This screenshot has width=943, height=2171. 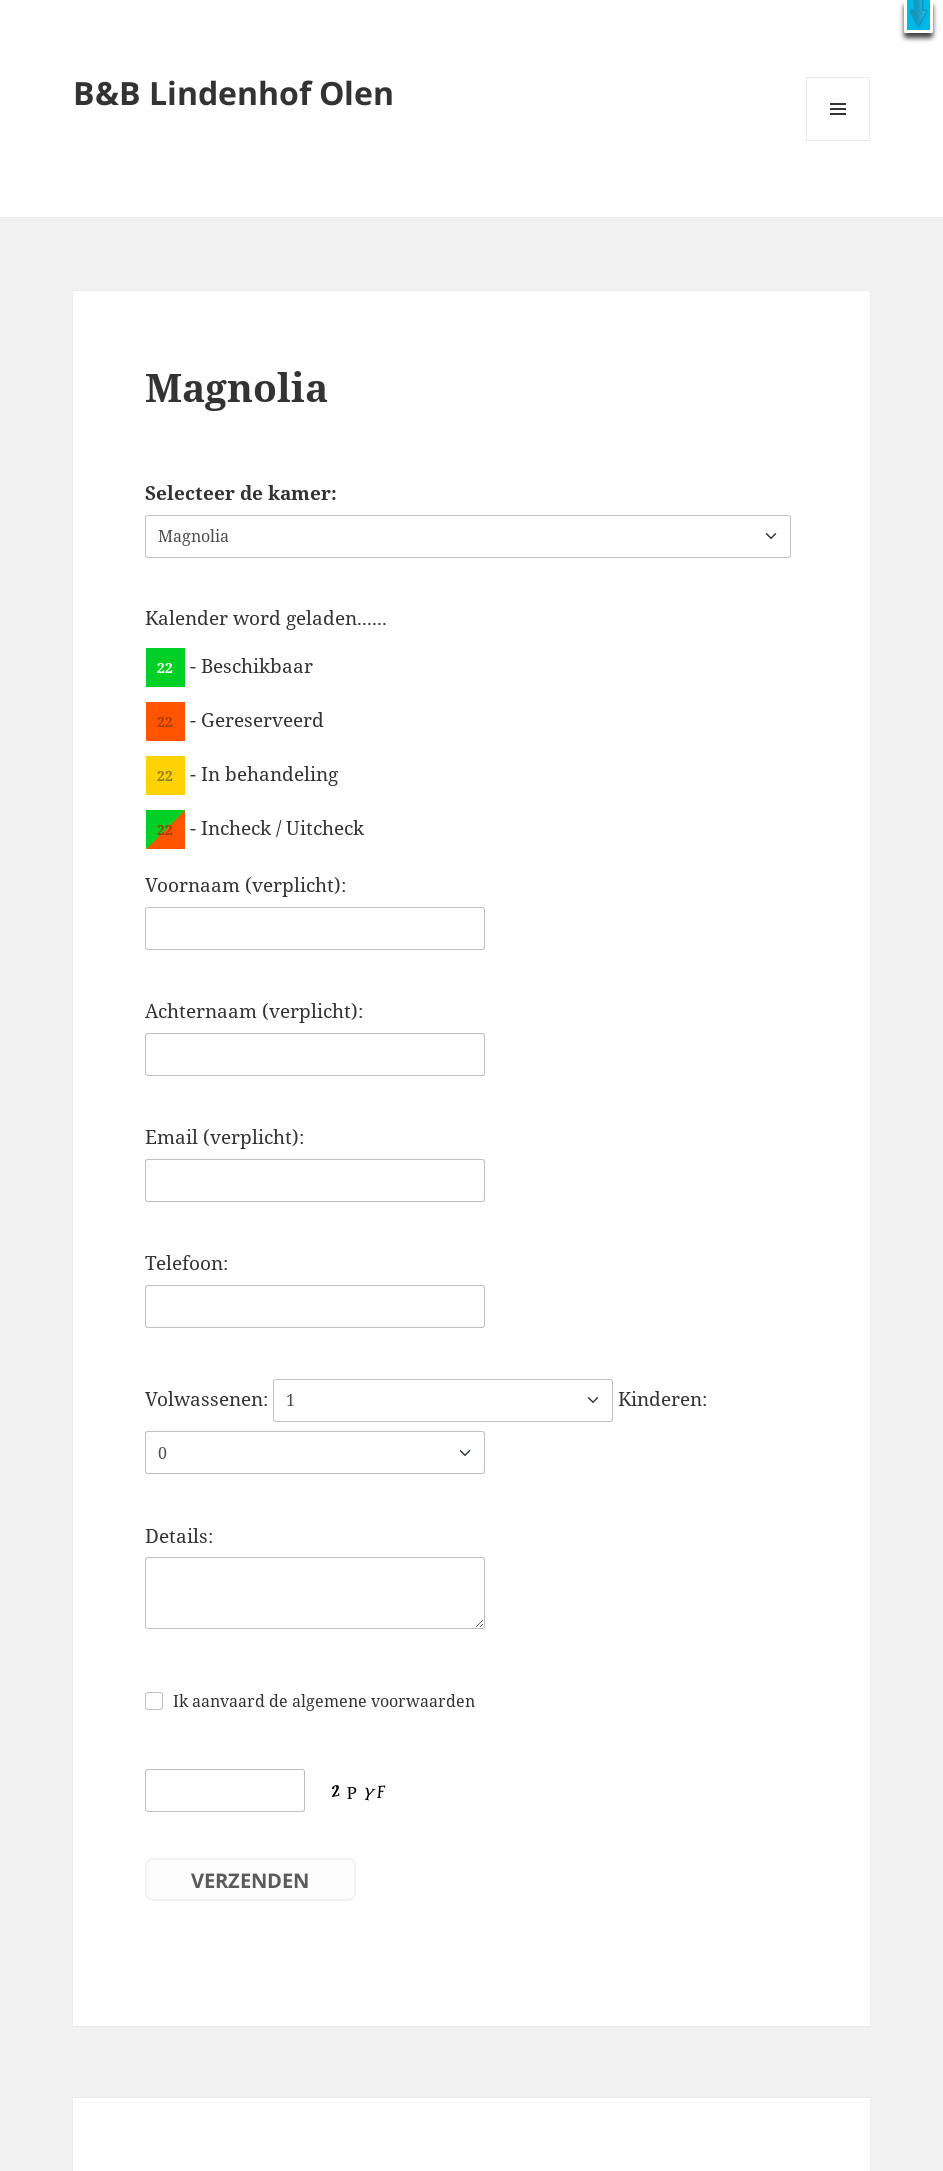 What do you see at coordinates (241, 493) in the screenshot?
I see `Selecteer de kamer:` at bounding box center [241, 493].